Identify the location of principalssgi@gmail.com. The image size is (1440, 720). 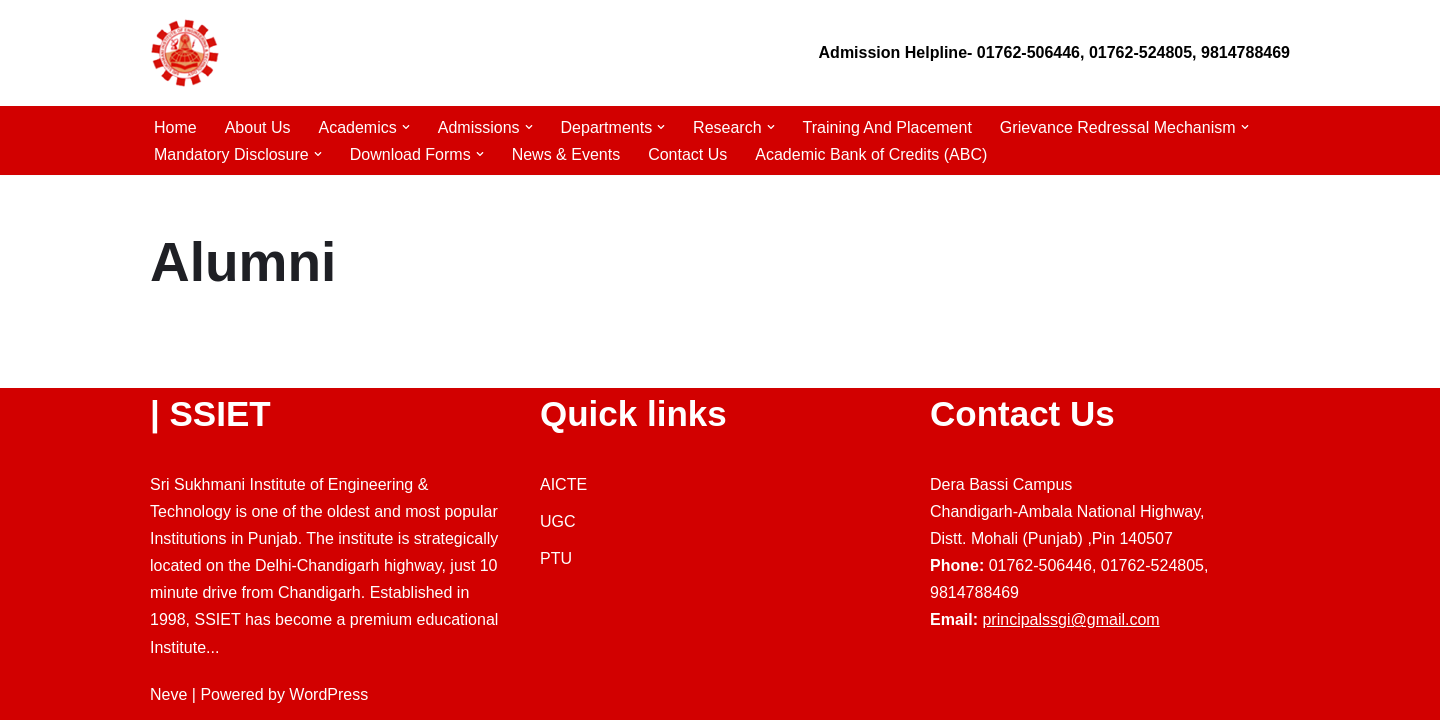
(1070, 619).